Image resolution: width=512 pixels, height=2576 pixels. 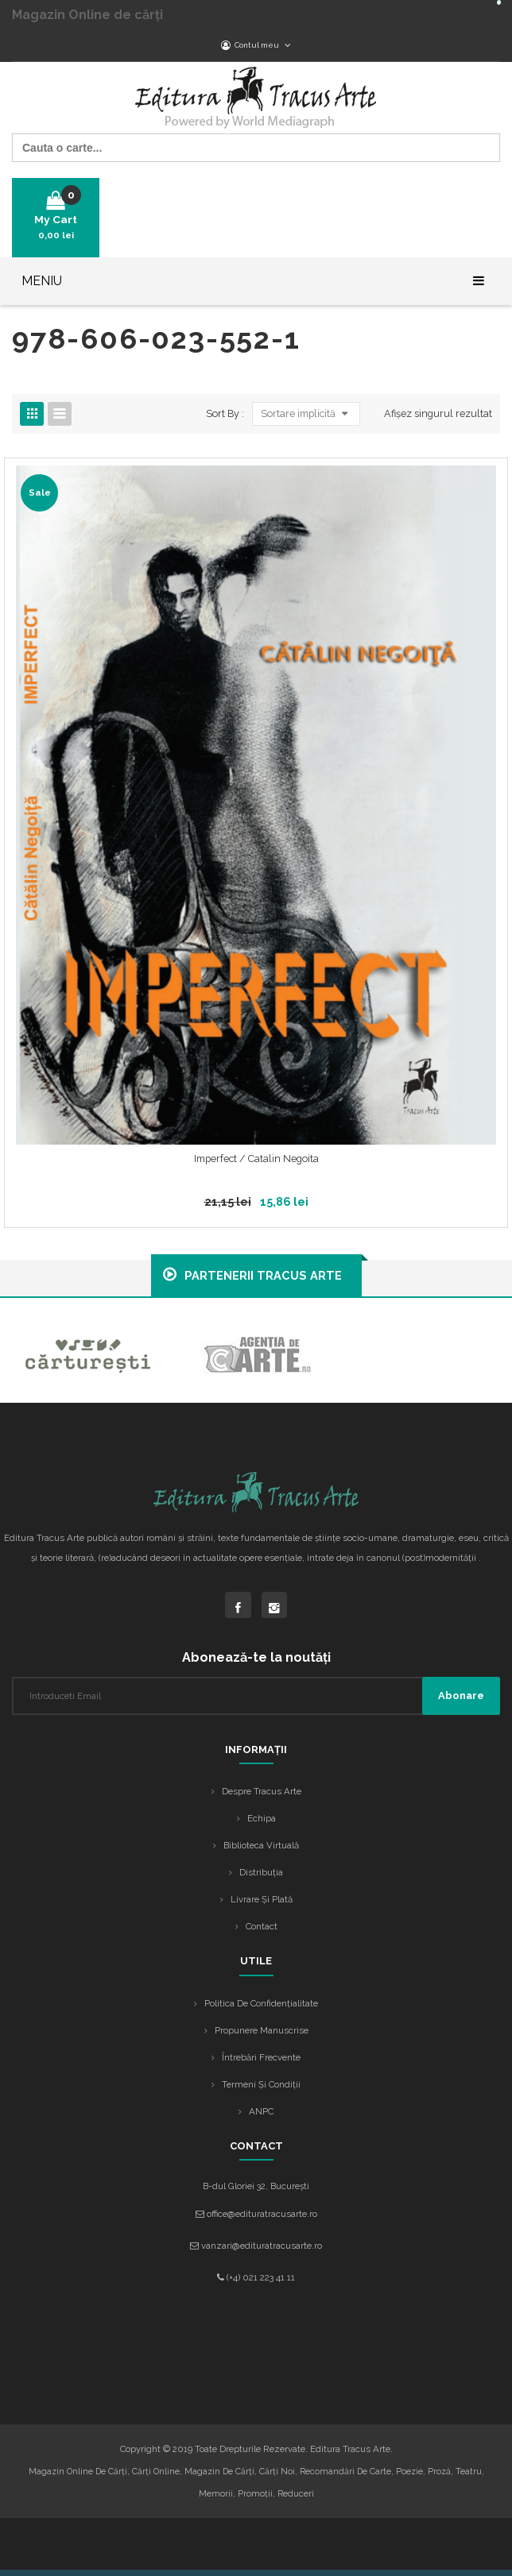 What do you see at coordinates (261, 1926) in the screenshot?
I see `Contact` at bounding box center [261, 1926].